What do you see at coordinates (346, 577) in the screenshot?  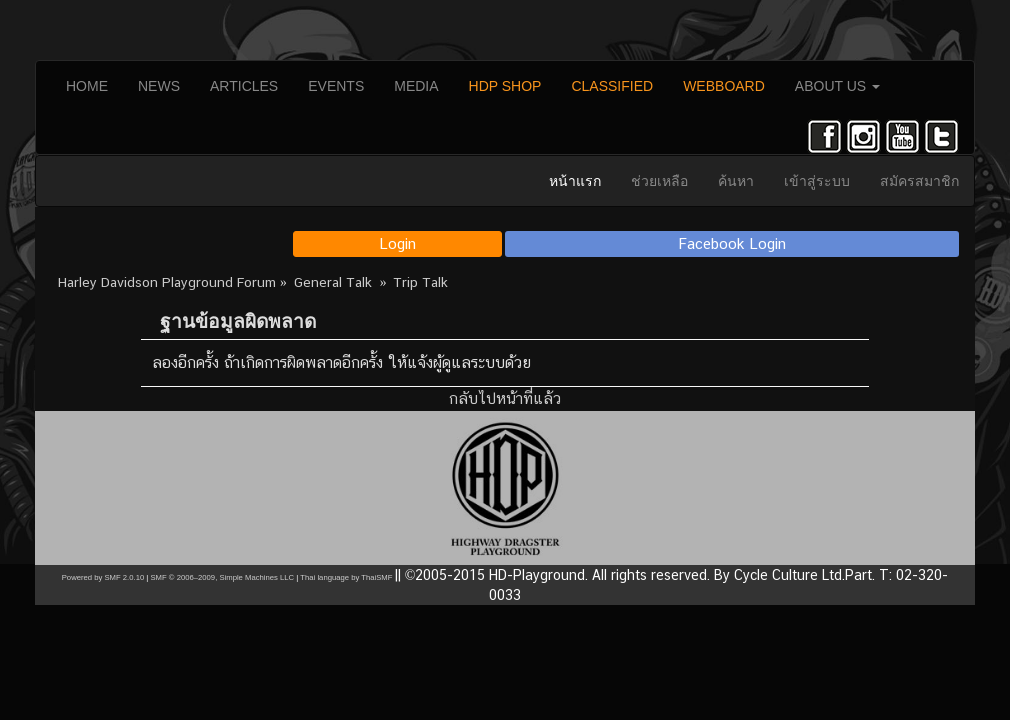 I see `Thai language by ThaiSMF` at bounding box center [346, 577].